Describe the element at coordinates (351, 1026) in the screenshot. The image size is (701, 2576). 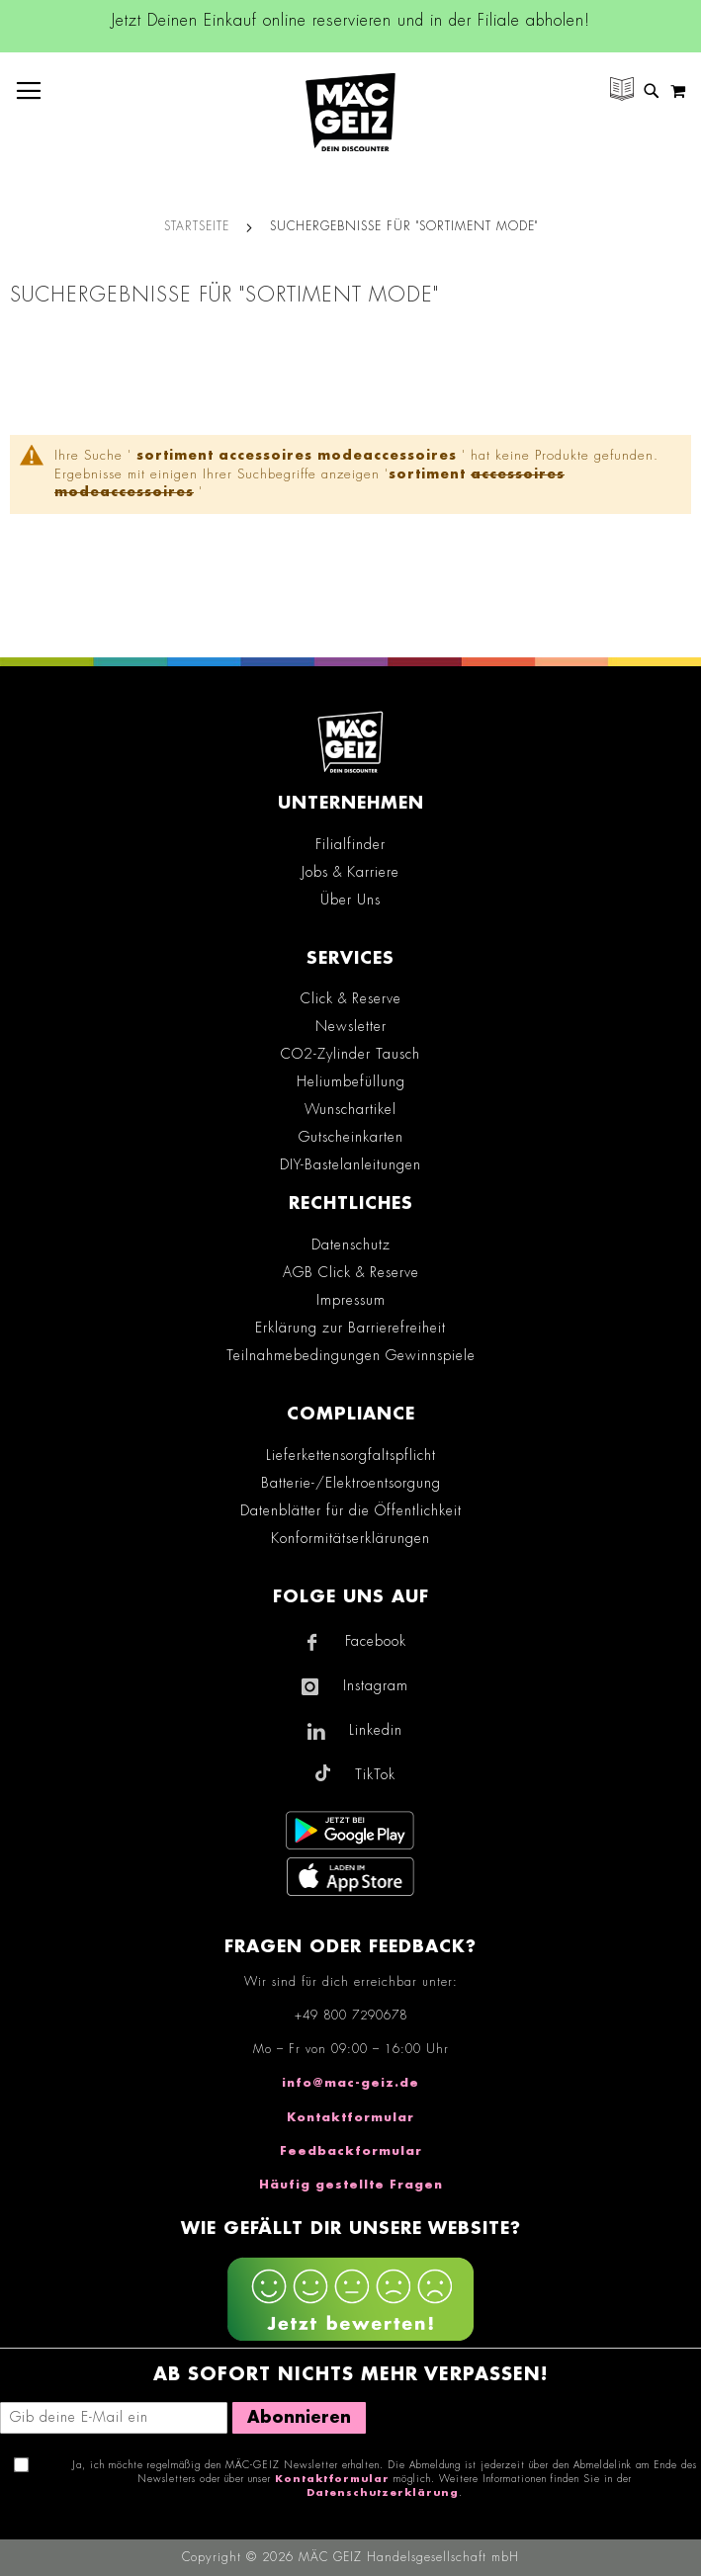
I see `Newsletter` at that location.